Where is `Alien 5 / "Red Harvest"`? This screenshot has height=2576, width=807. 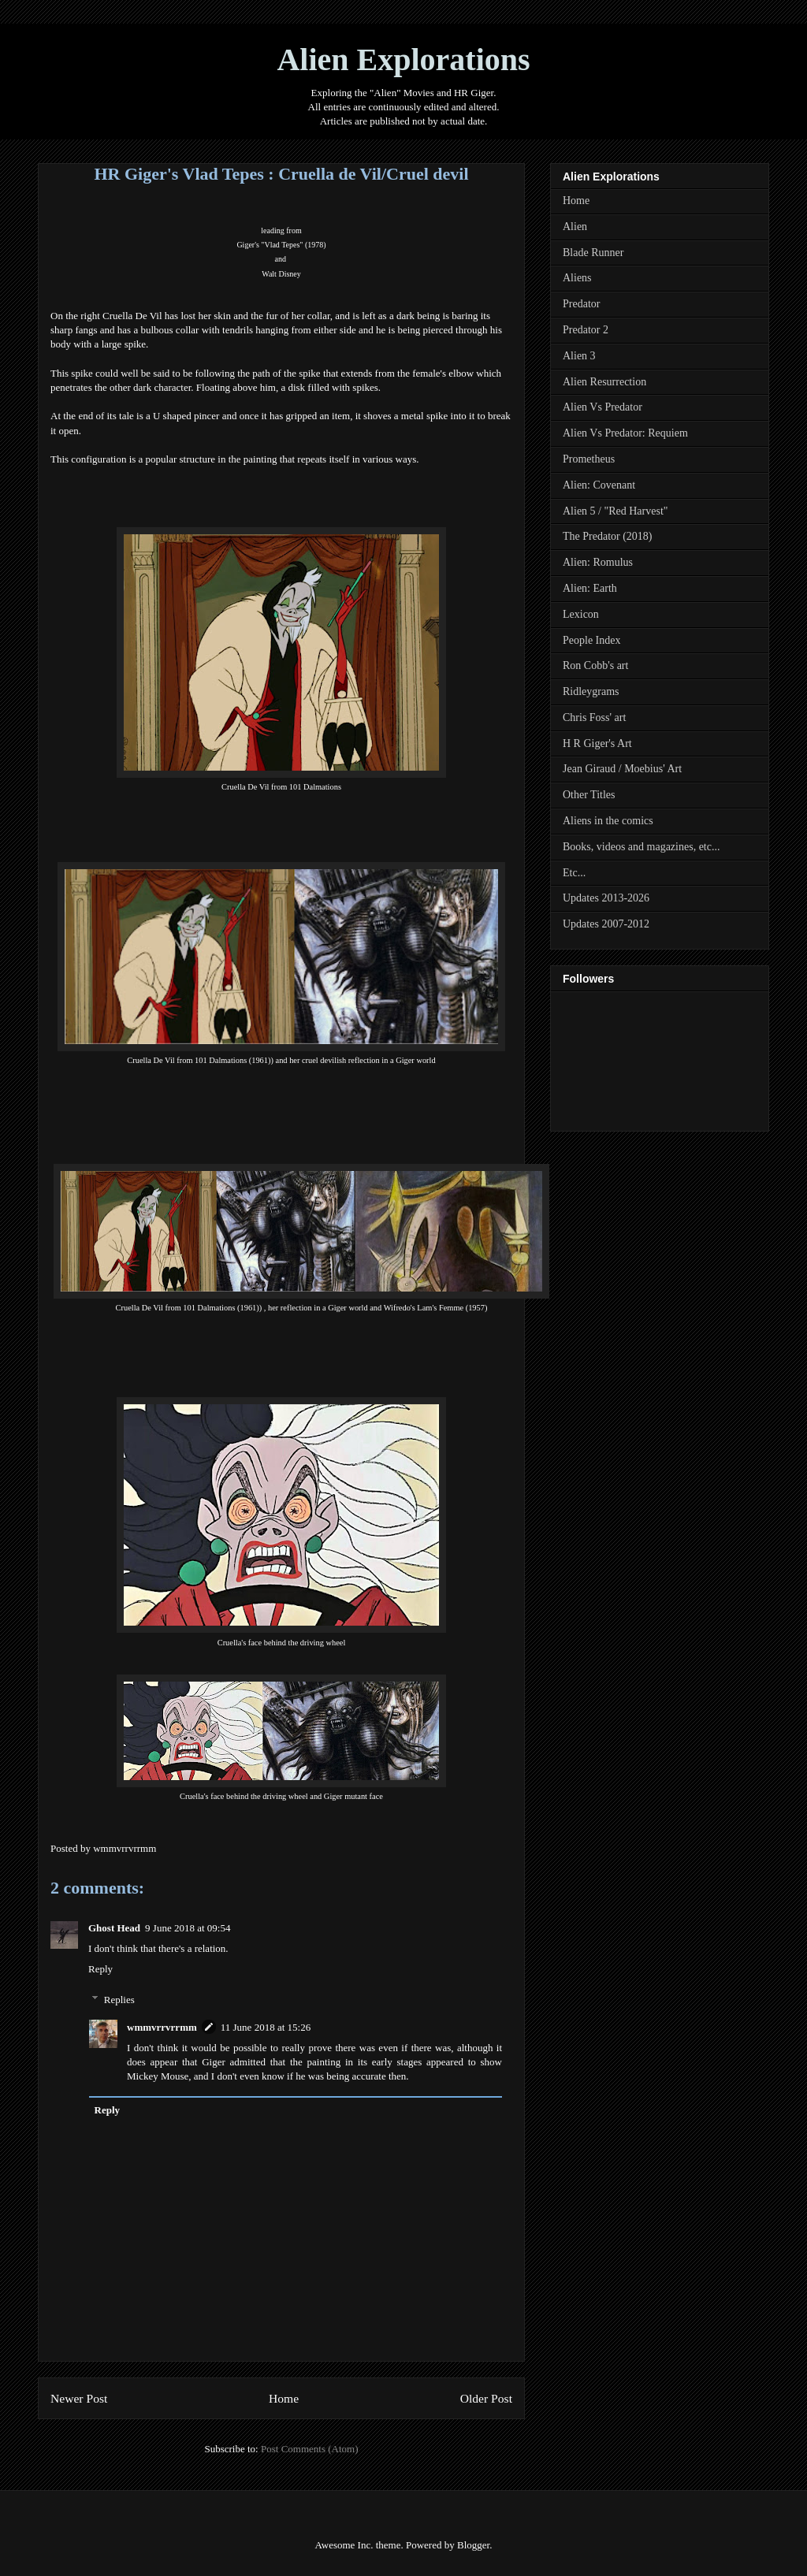 Alien 5 / "Red Harvest" is located at coordinates (615, 511).